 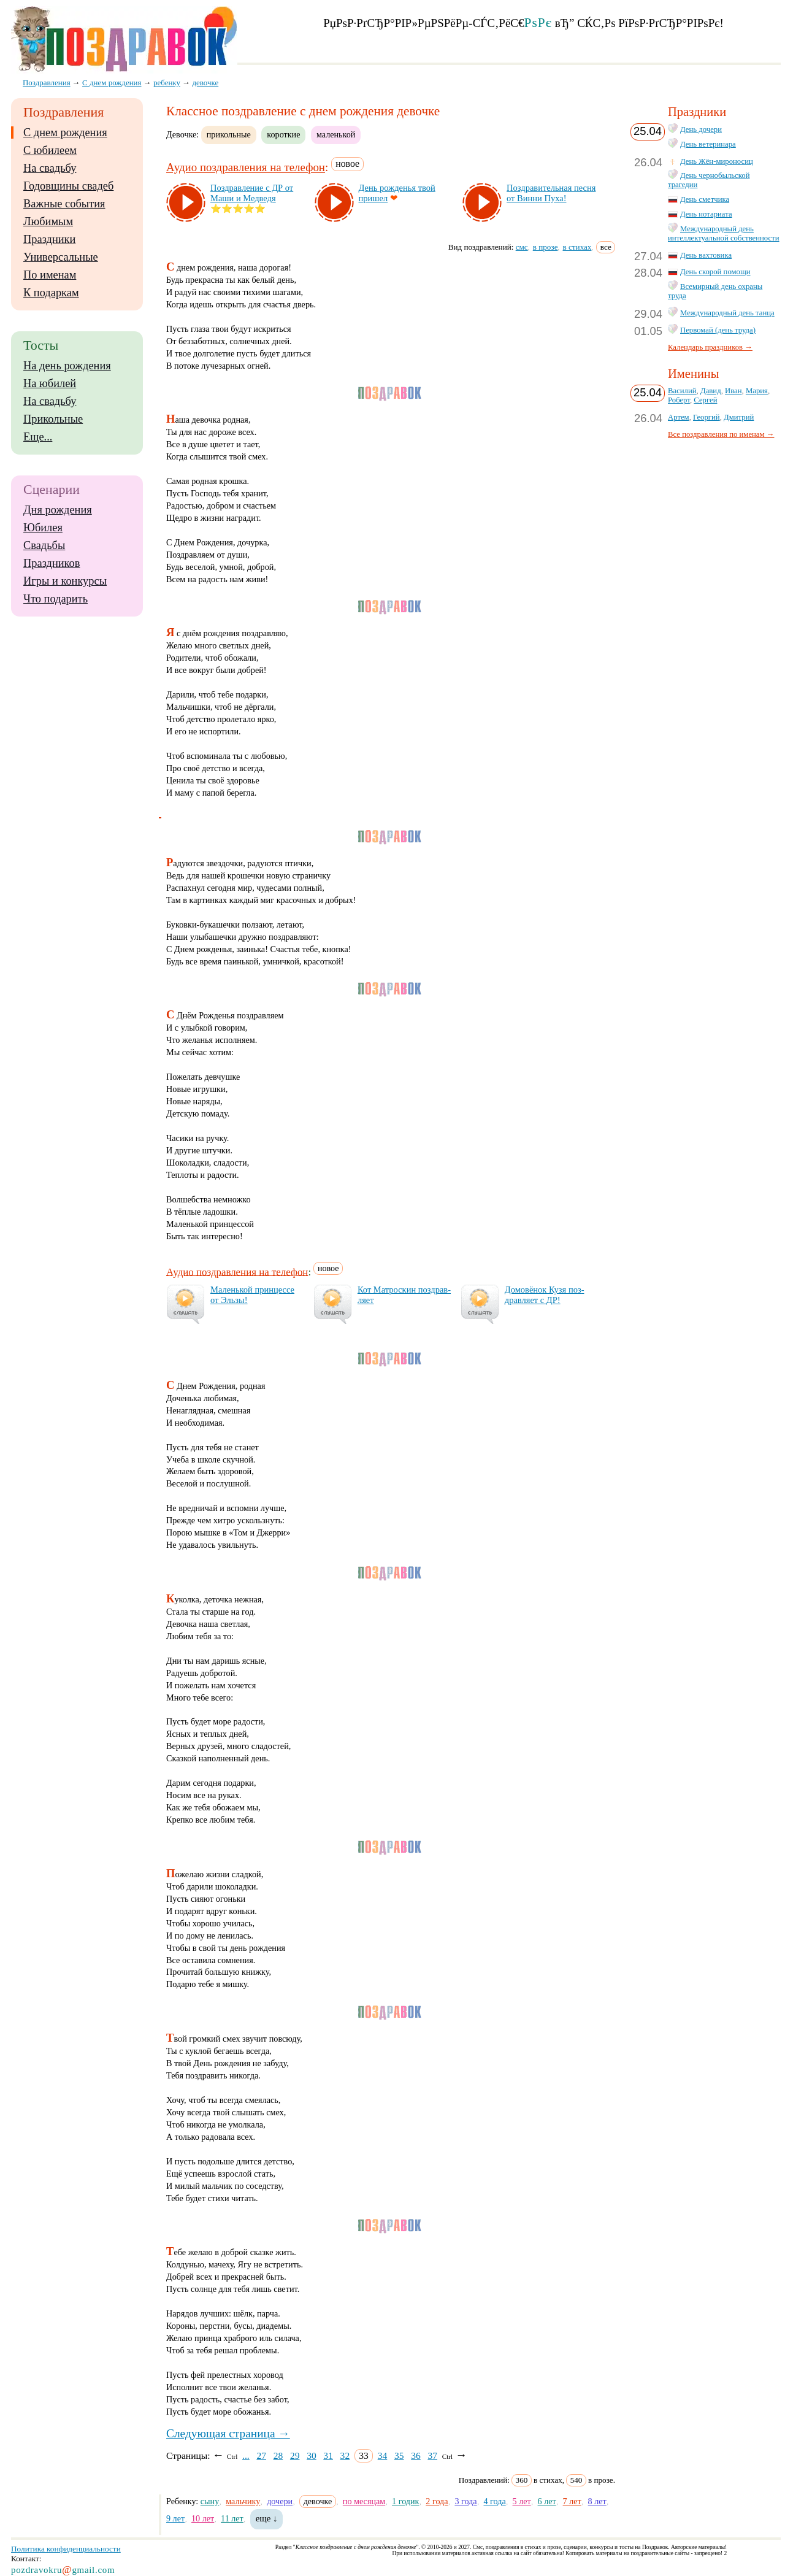 I want to click on 29, so click(x=295, y=2455).